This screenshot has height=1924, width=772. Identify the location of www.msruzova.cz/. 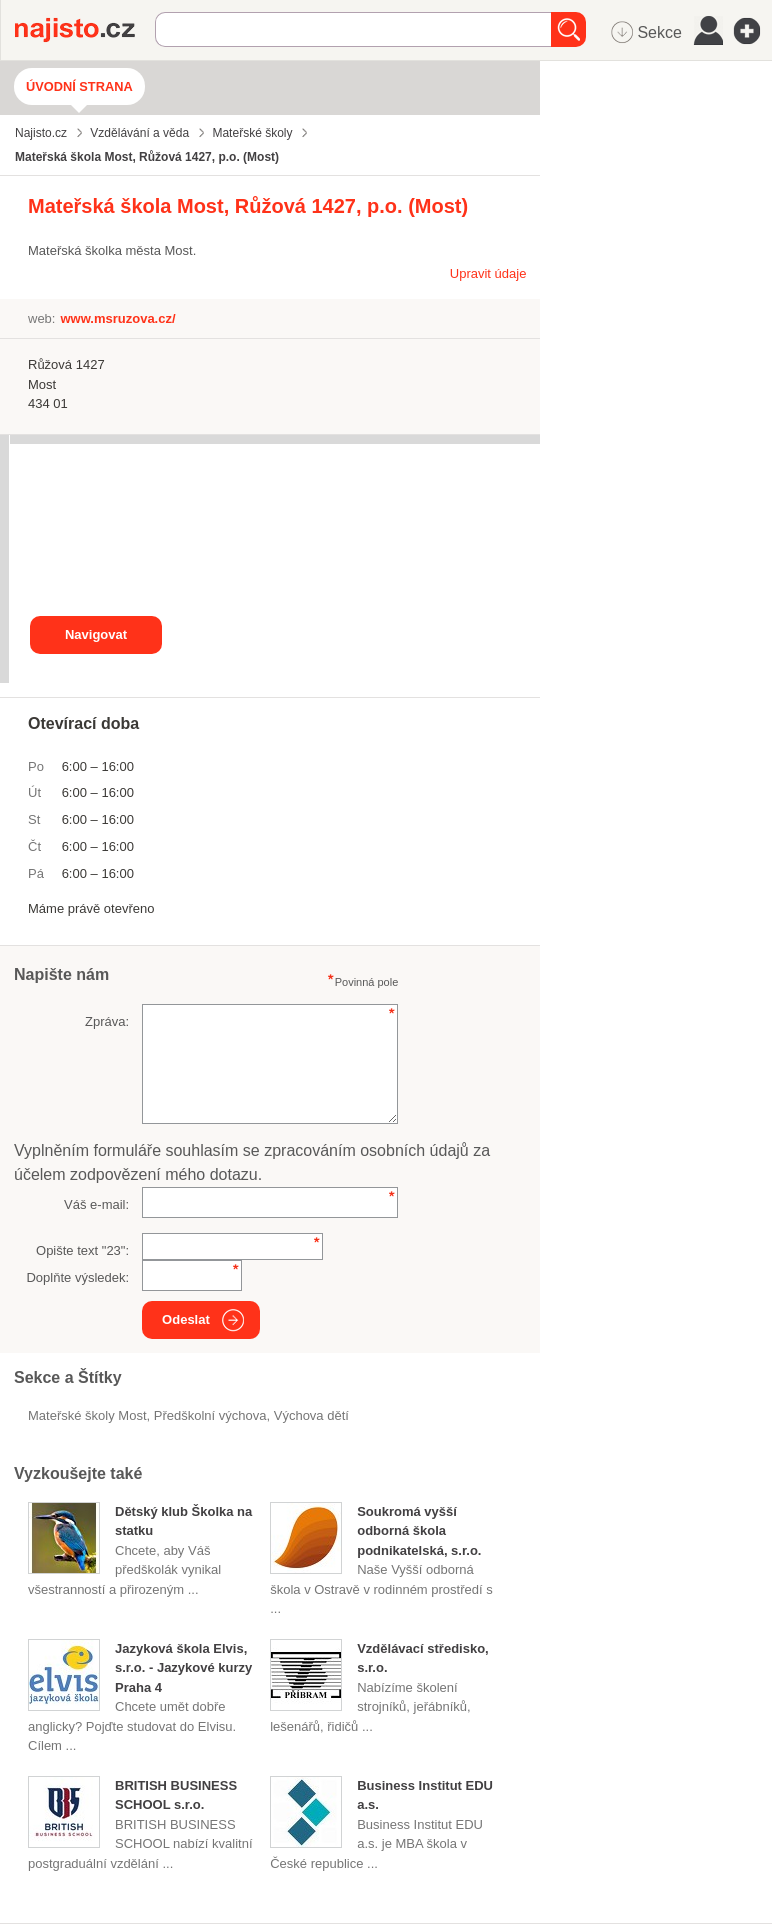
(117, 318).